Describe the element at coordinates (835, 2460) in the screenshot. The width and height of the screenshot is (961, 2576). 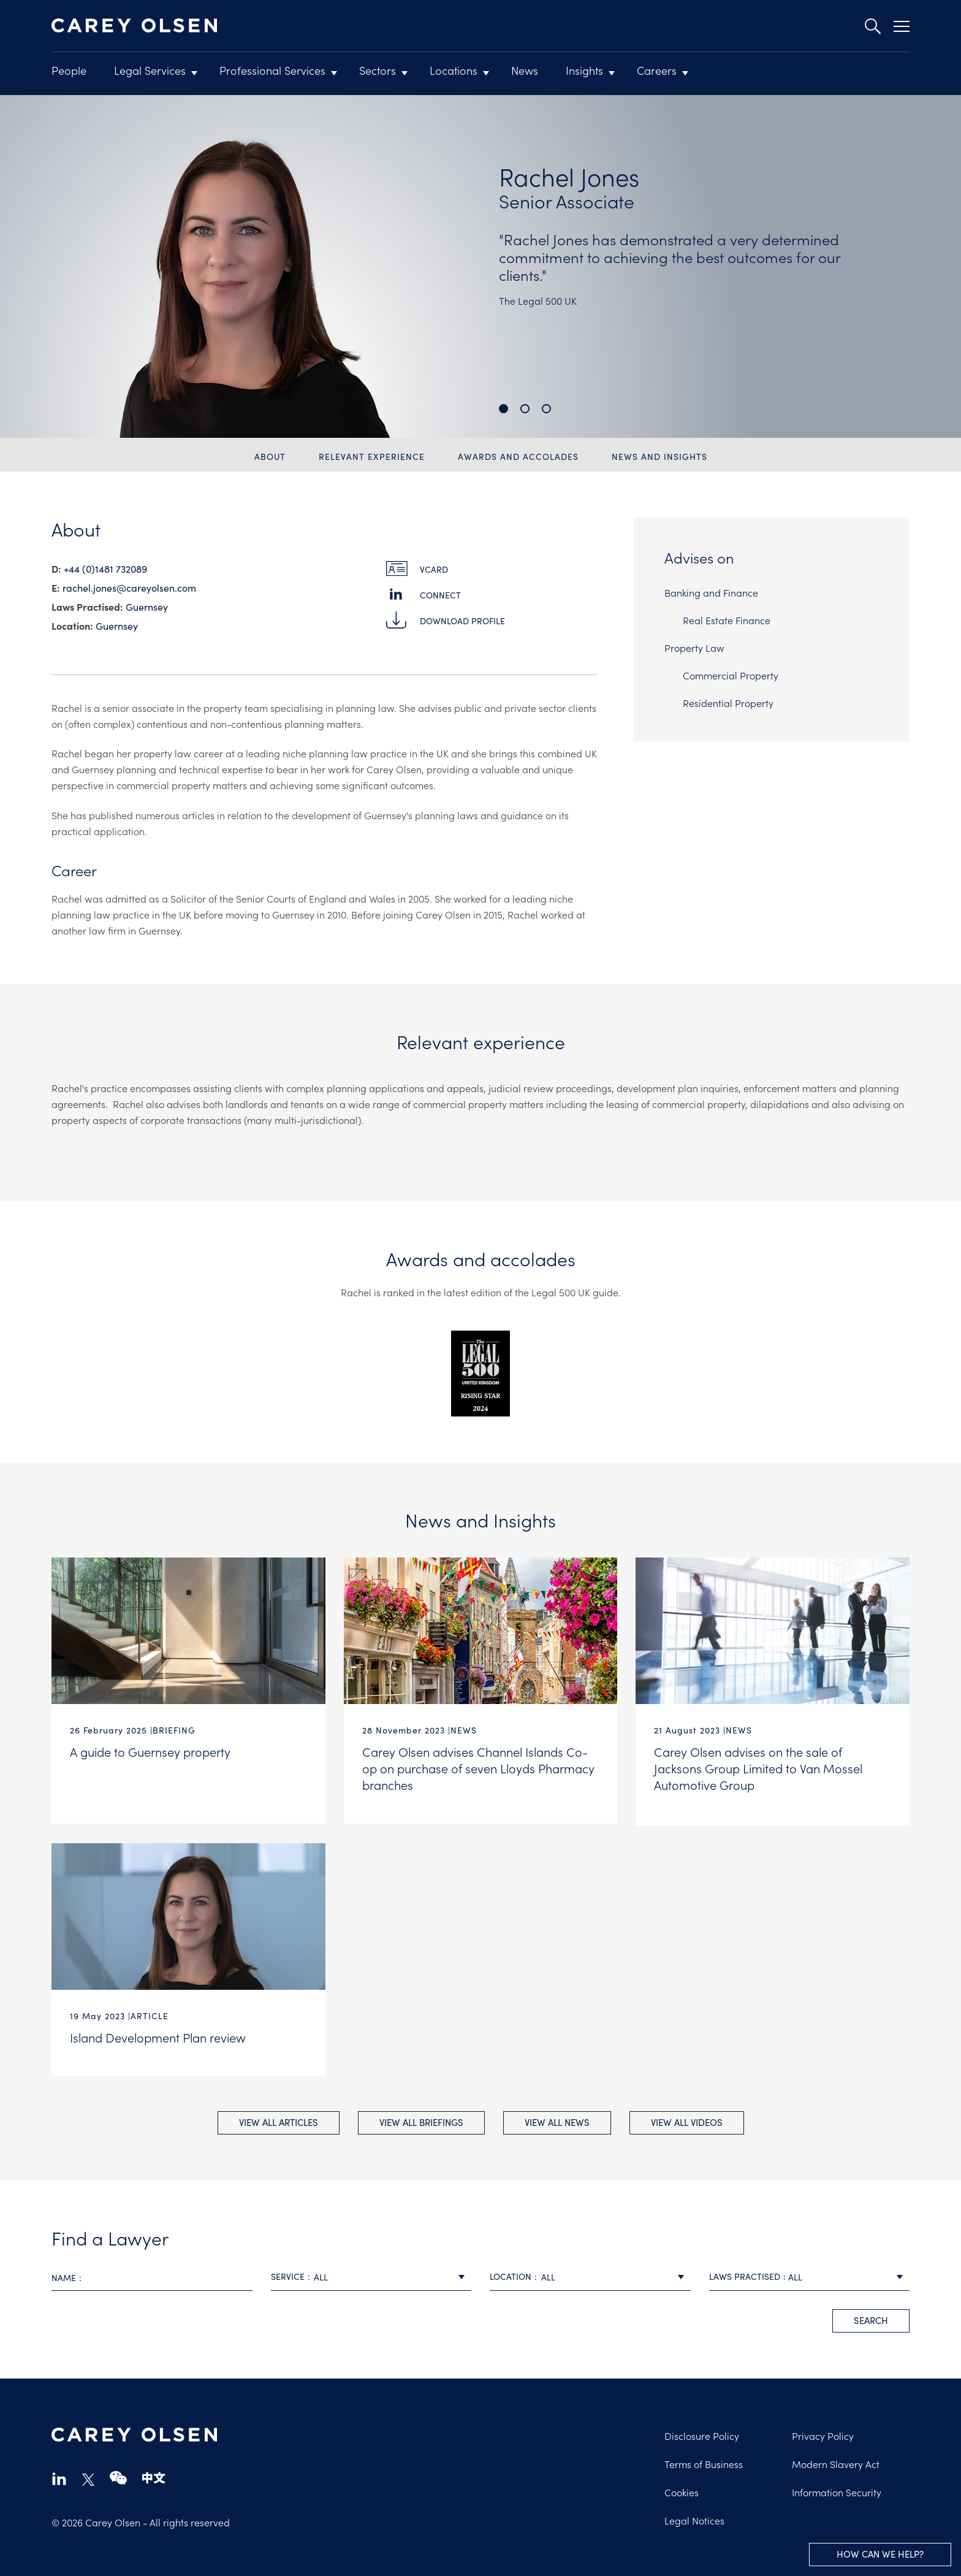
I see `Modern Slavery Act` at that location.